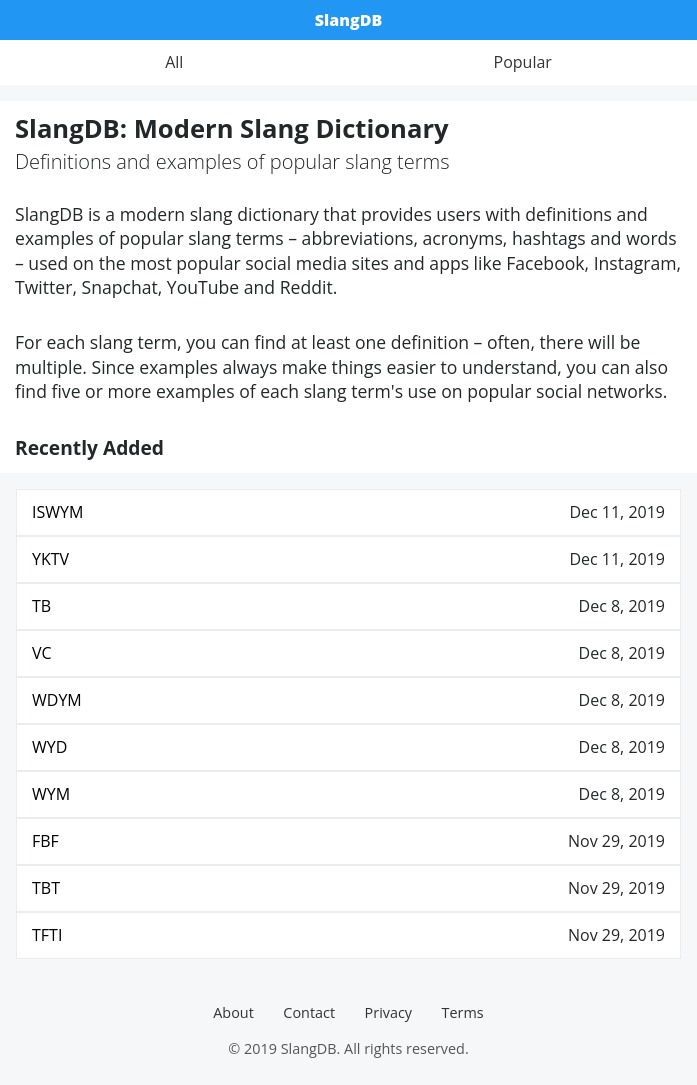 The height and width of the screenshot is (1085, 697). Describe the element at coordinates (463, 1012) in the screenshot. I see `Terms` at that location.